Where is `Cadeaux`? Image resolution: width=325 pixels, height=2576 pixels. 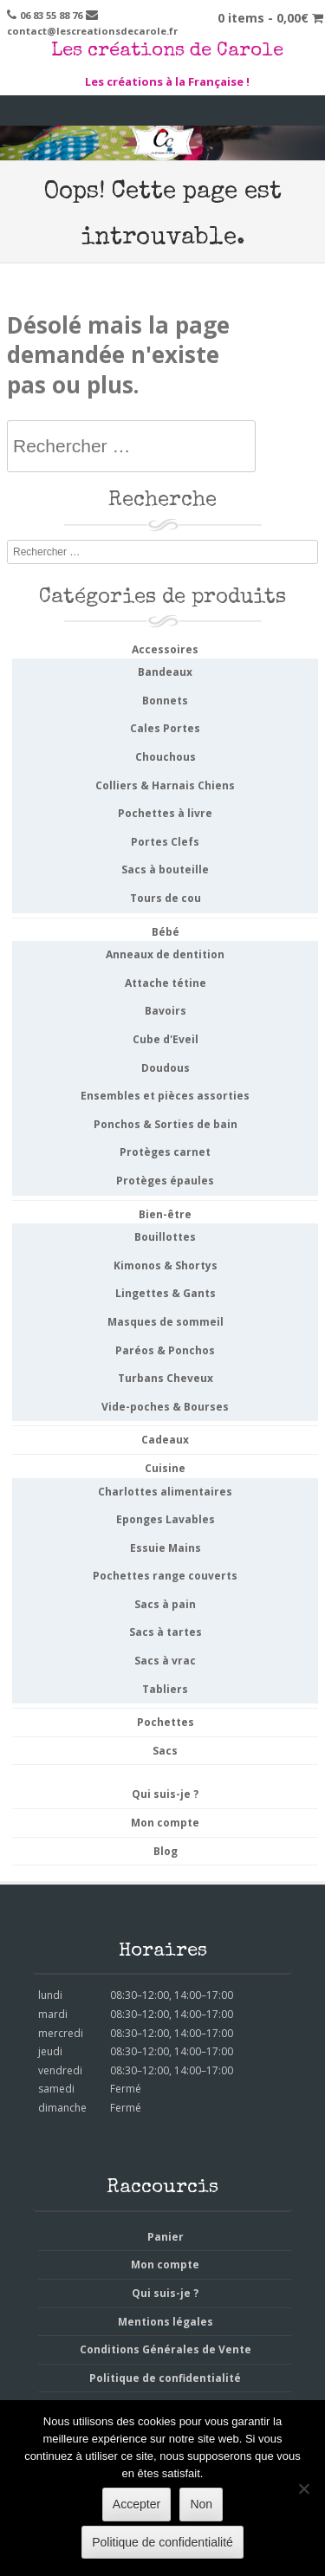 Cadeaux is located at coordinates (165, 1439).